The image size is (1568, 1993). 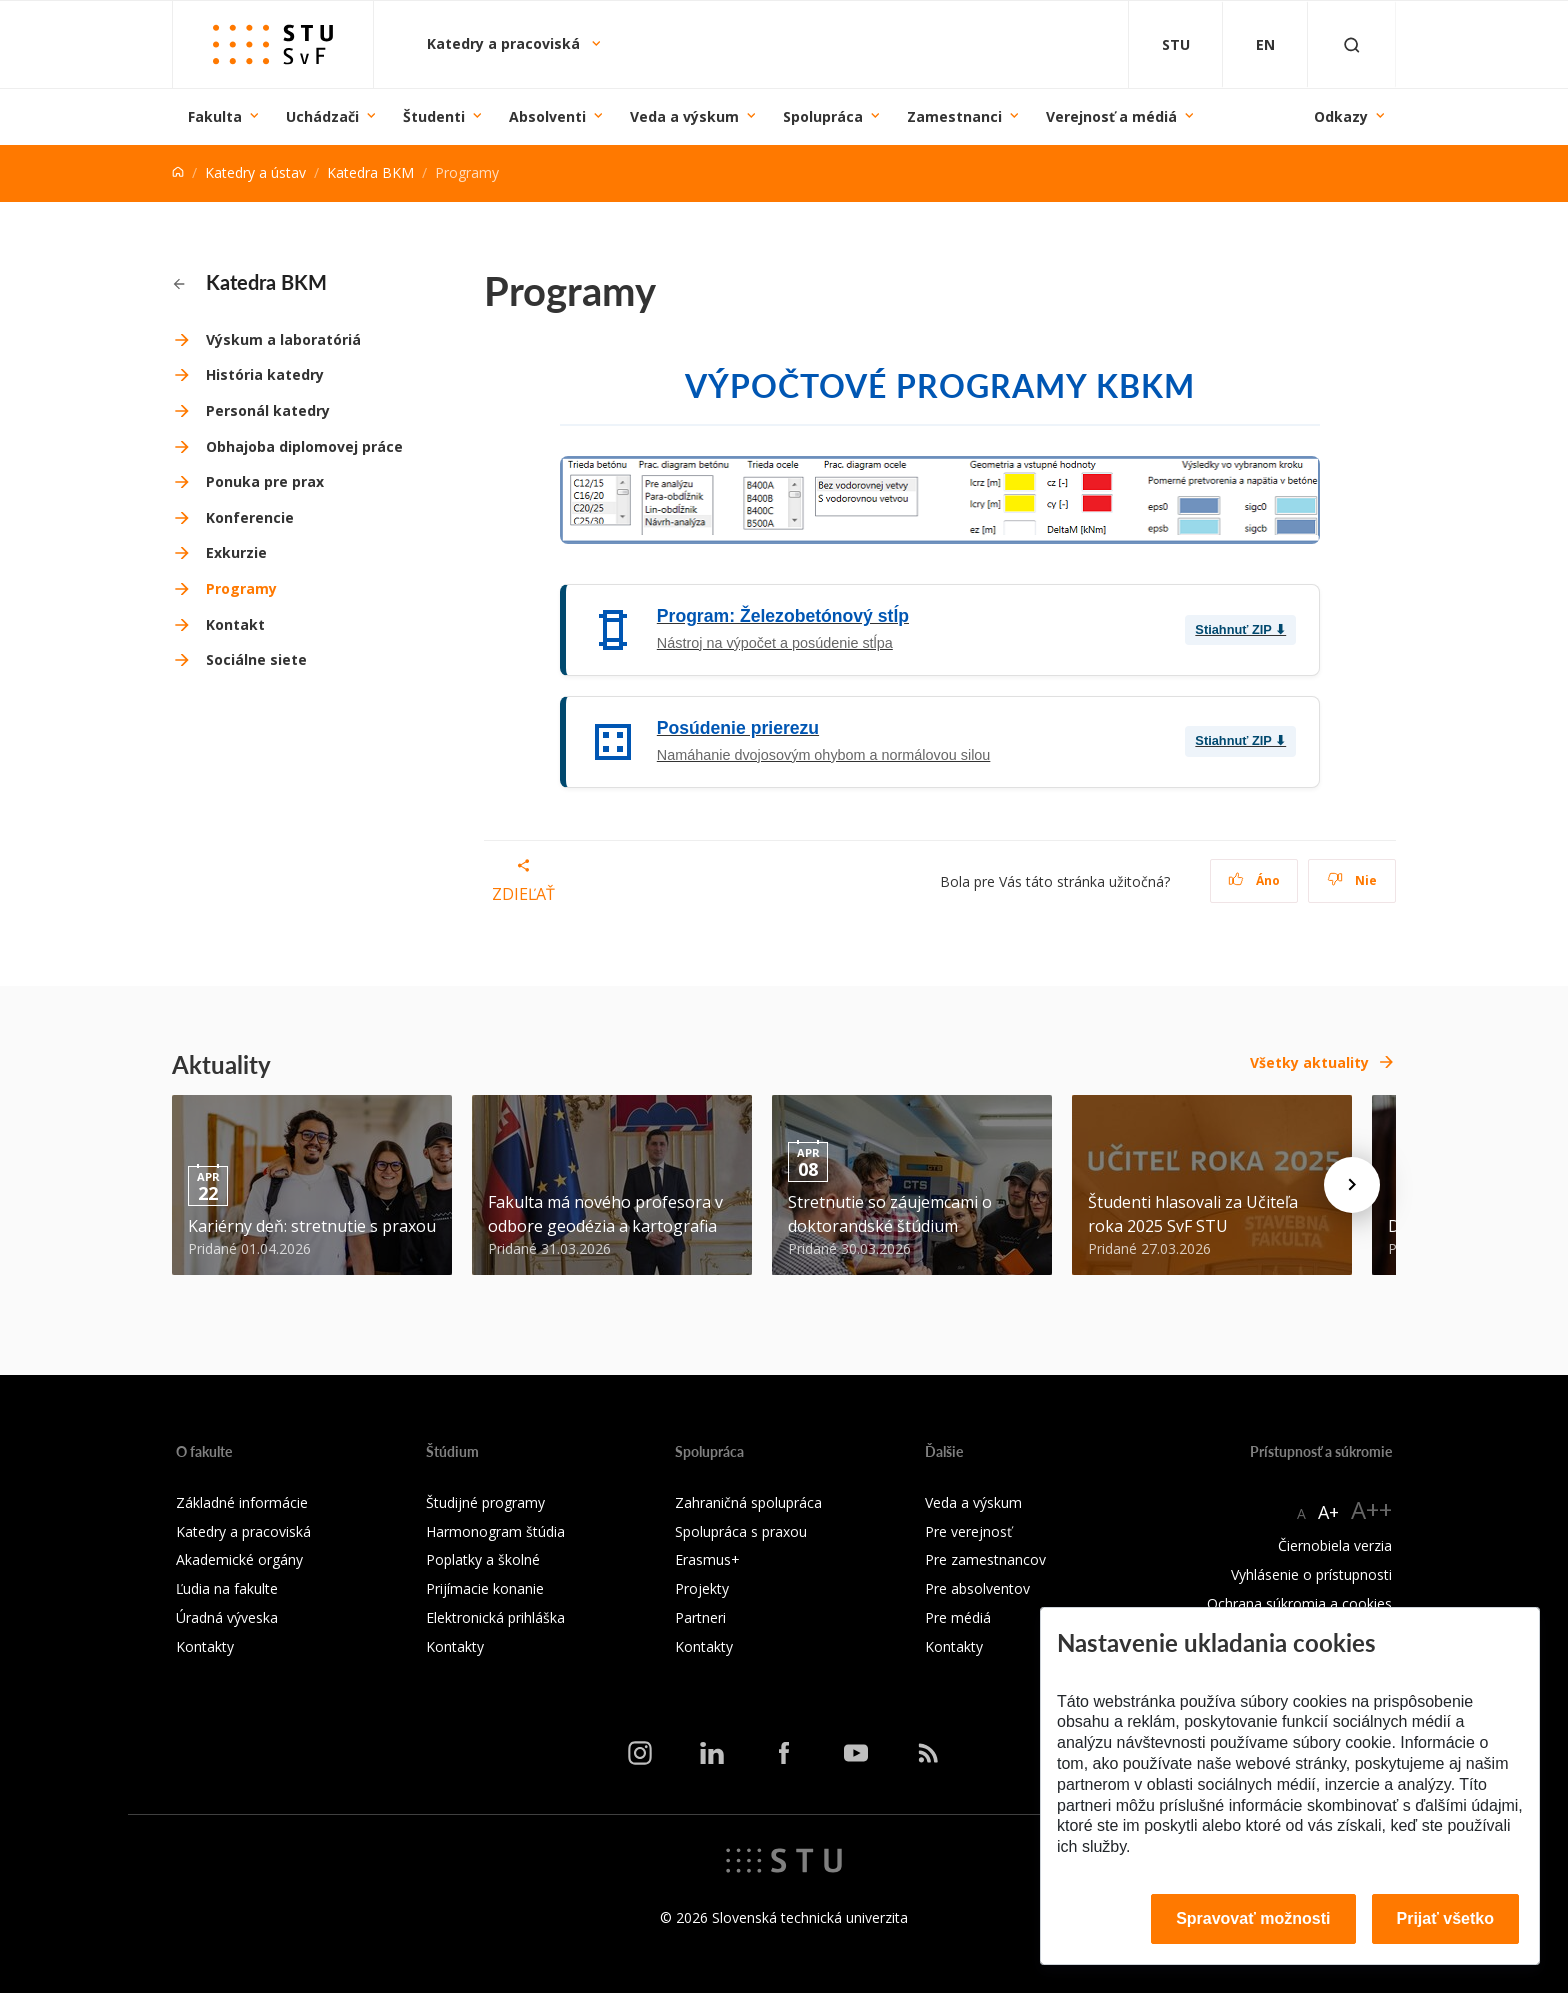 What do you see at coordinates (1371, 1509) in the screenshot?
I see `A++` at bounding box center [1371, 1509].